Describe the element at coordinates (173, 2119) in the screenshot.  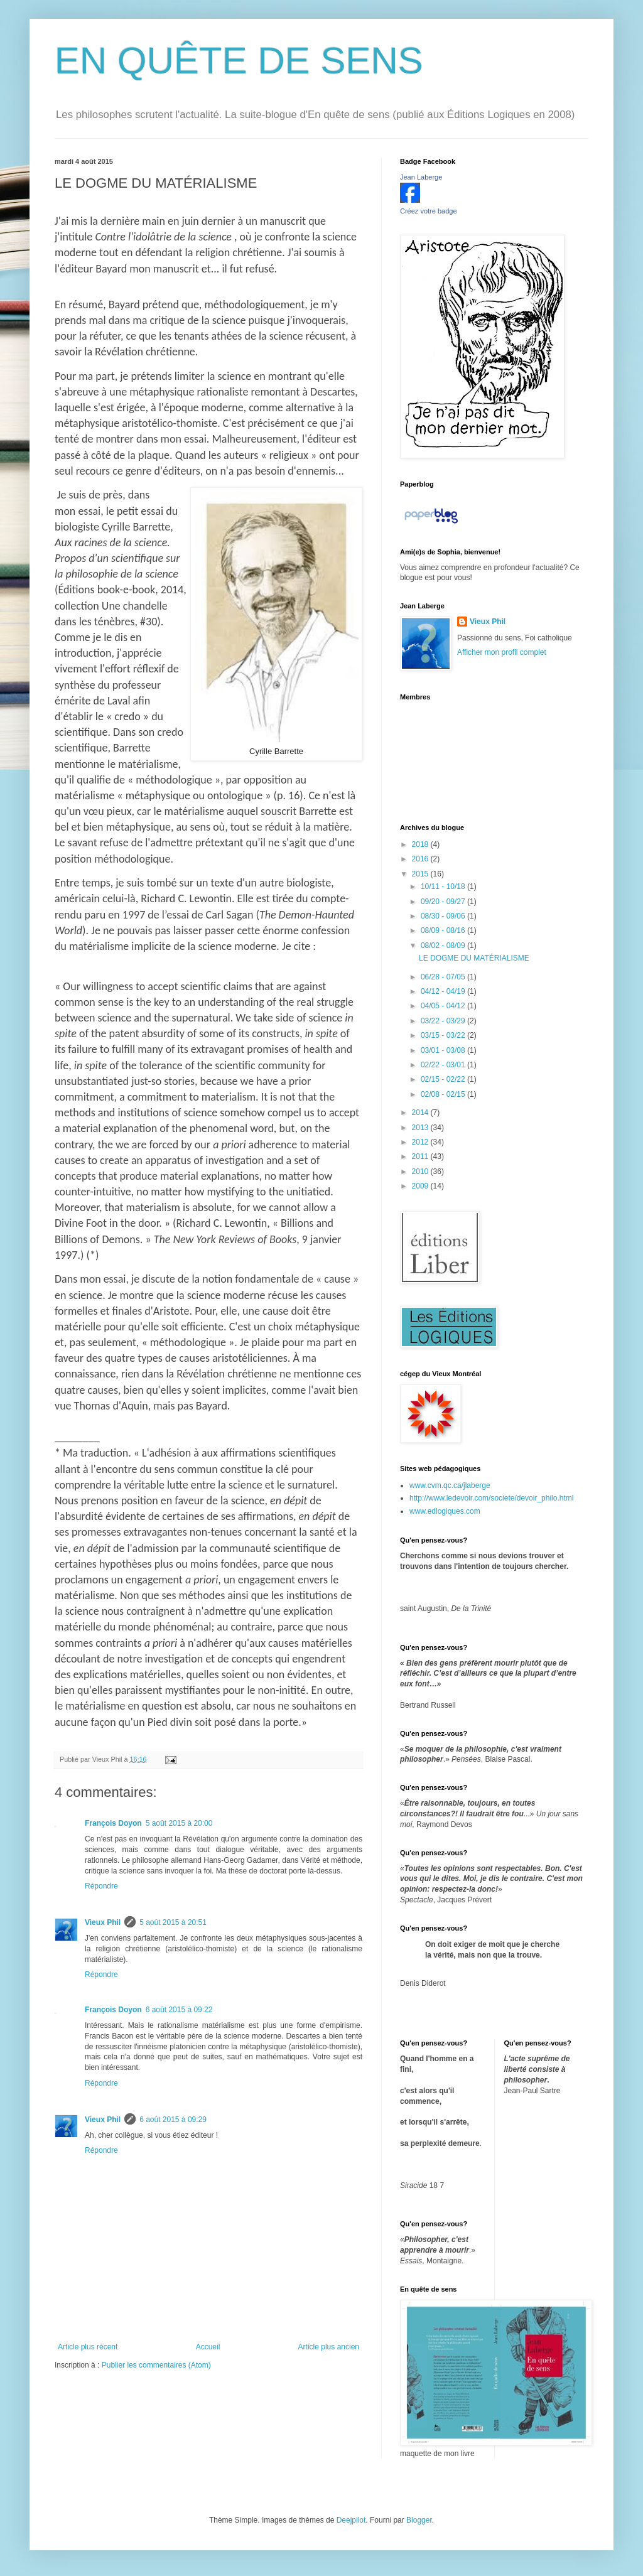
I see `6 août 2015 à 09:29` at that location.